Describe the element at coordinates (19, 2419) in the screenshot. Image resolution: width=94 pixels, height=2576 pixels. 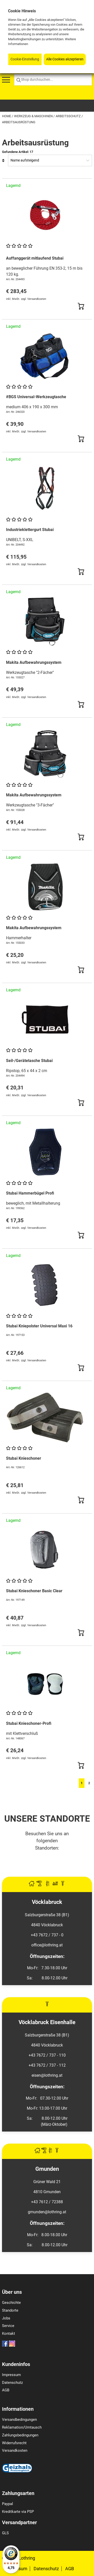
I see `Versandbedingungen` at that location.